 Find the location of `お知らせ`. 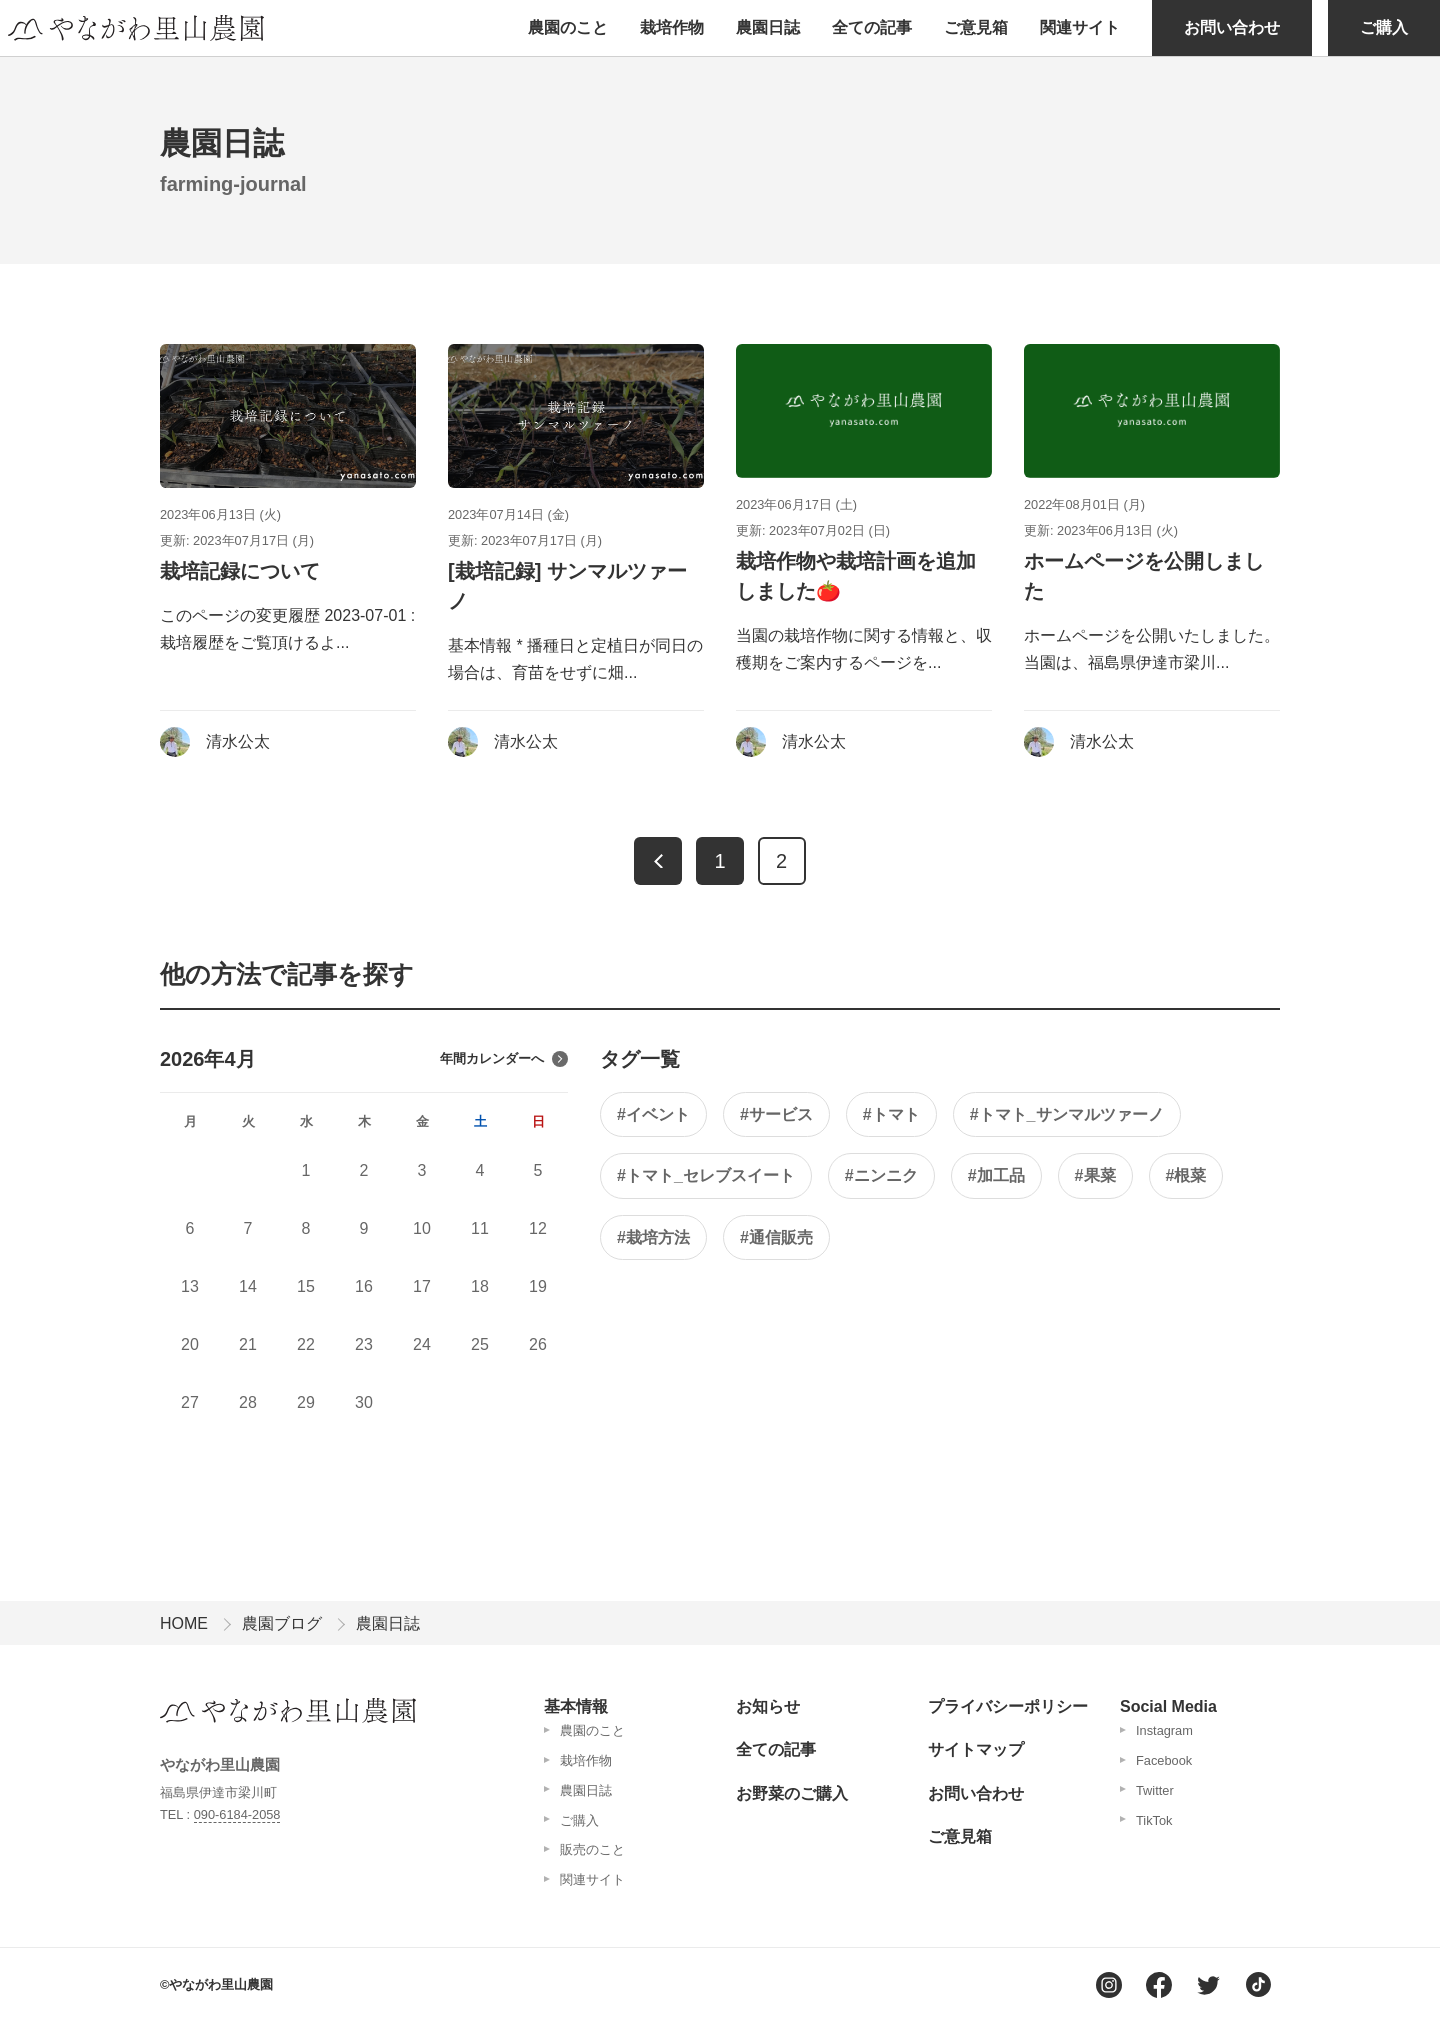

お知らせ is located at coordinates (768, 1706).